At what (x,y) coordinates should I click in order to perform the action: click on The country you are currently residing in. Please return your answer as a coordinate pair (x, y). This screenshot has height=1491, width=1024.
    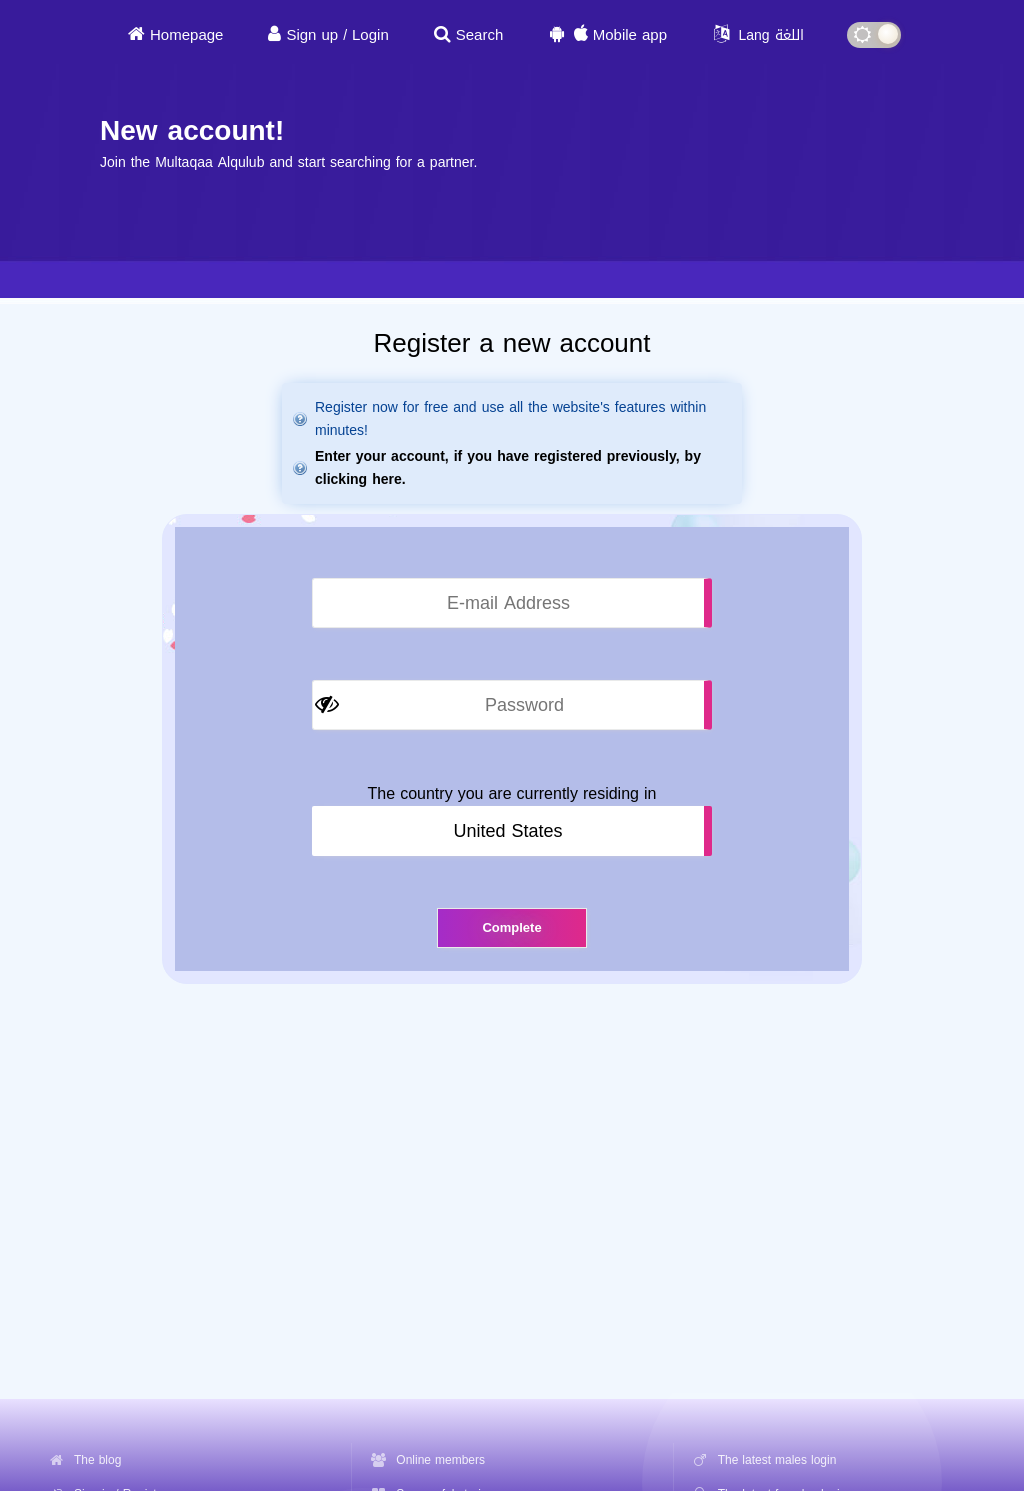
    Looking at the image, I should click on (512, 794).